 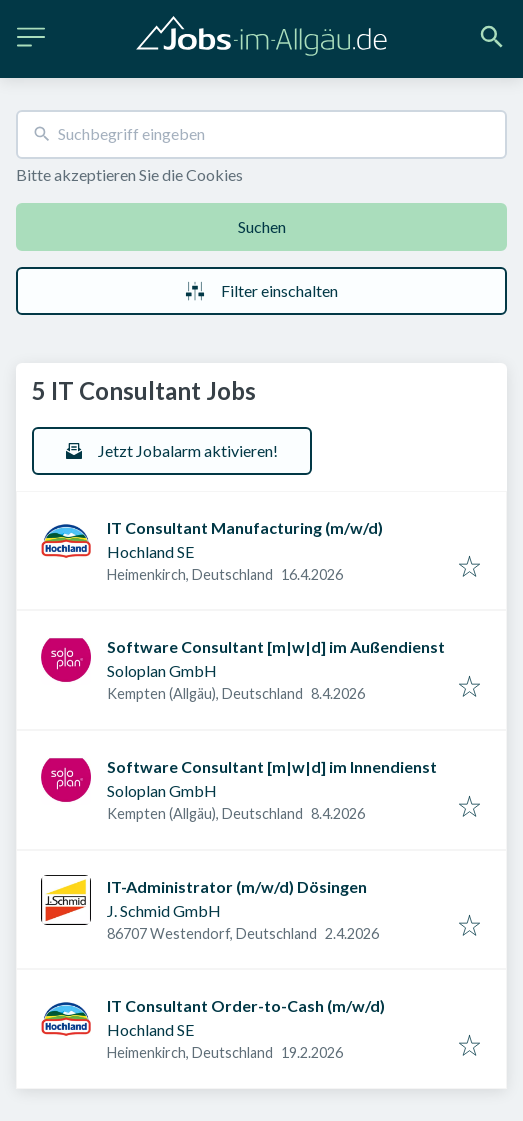 What do you see at coordinates (164, 910) in the screenshot?
I see `J. Schmid GmbH` at bounding box center [164, 910].